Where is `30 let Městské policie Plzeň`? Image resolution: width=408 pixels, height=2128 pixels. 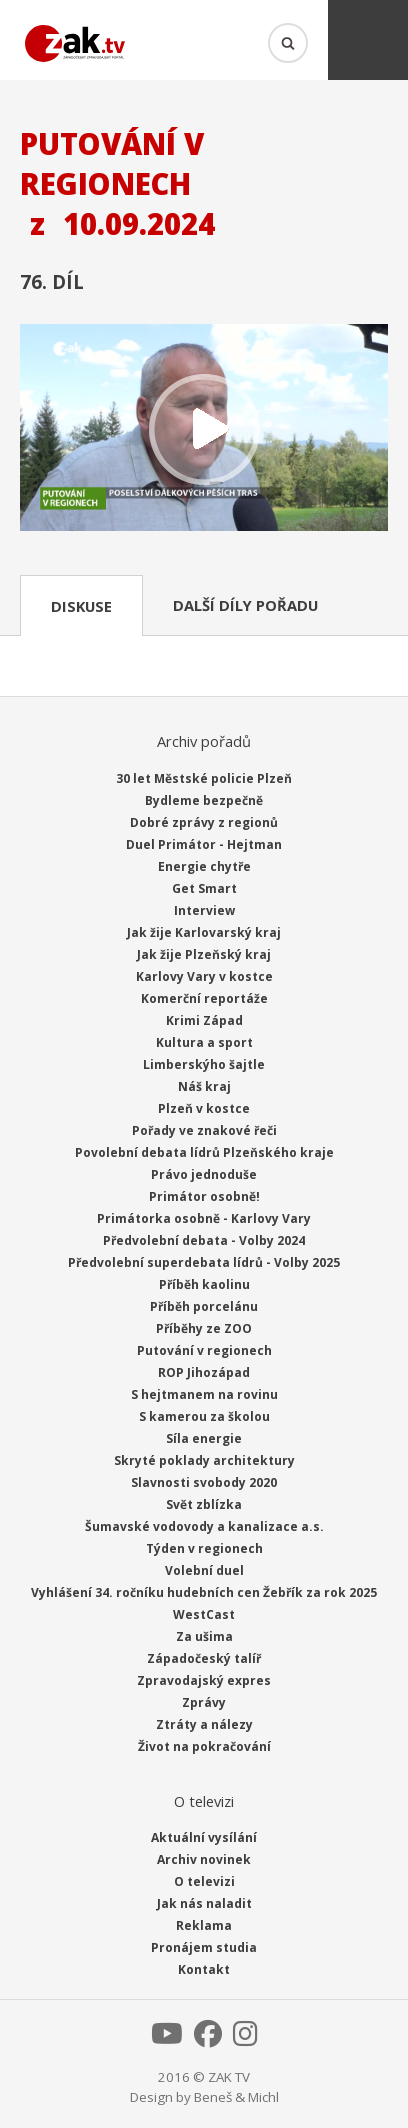
30 let Městské policie Plzeň is located at coordinates (204, 778).